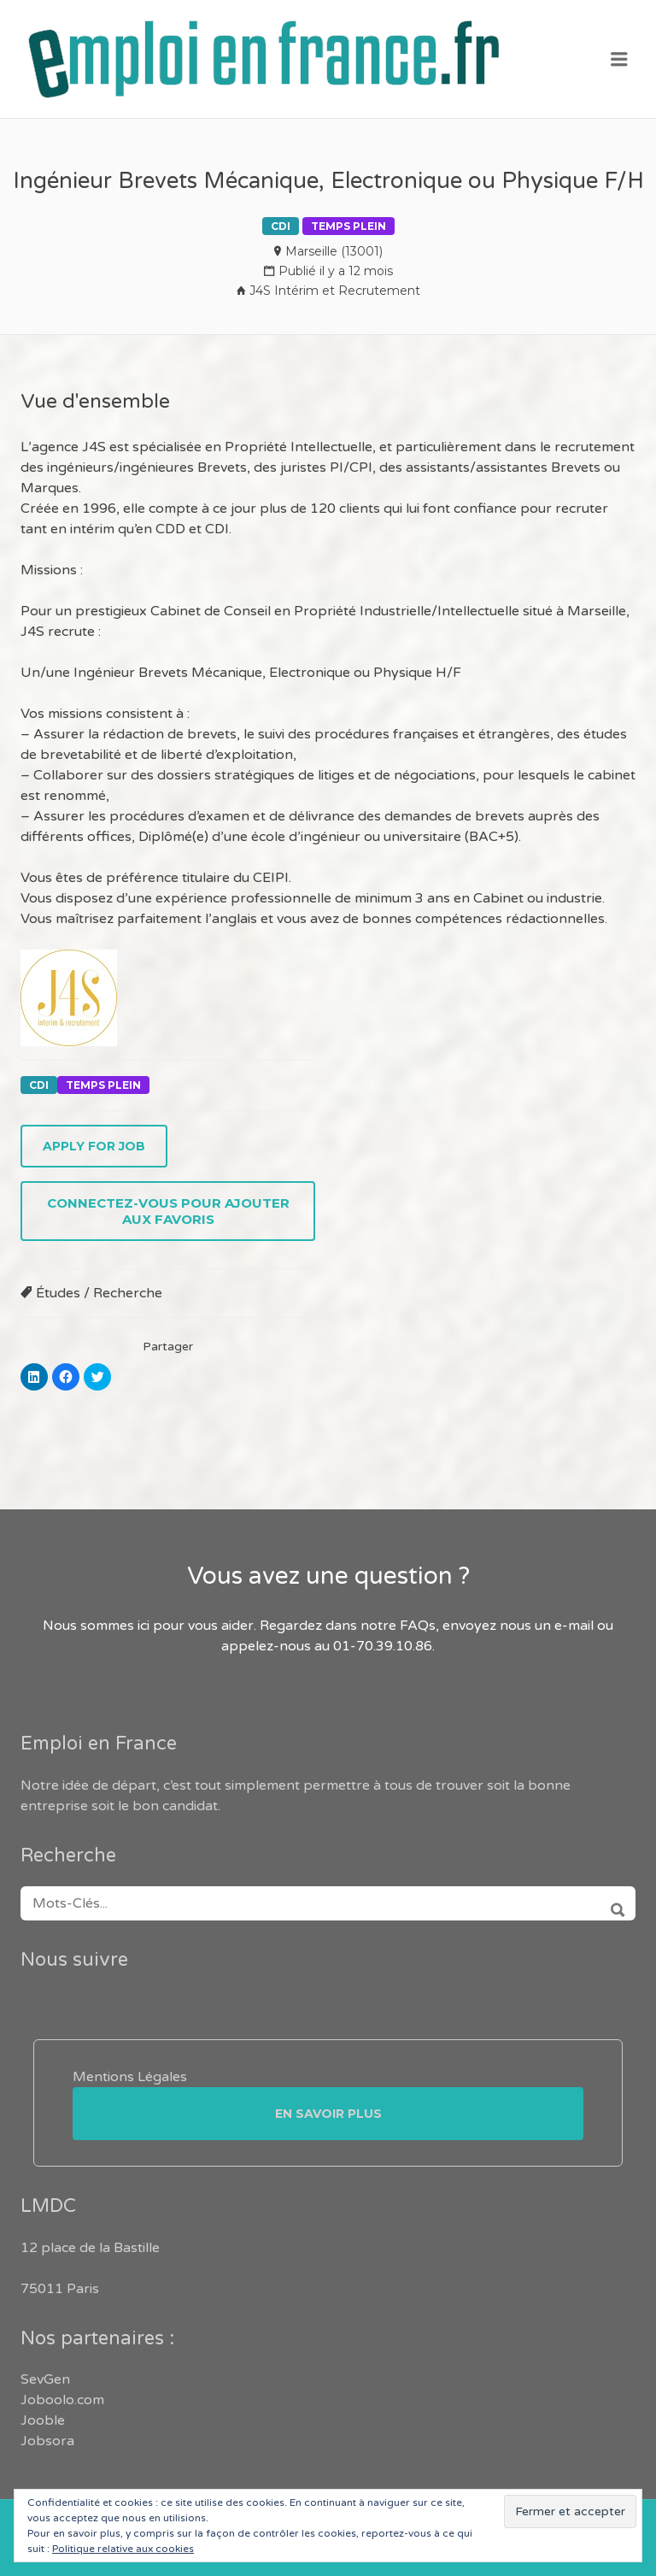 This screenshot has width=656, height=2576. Describe the element at coordinates (123, 2549) in the screenshot. I see `Politique relative aux cookies` at that location.